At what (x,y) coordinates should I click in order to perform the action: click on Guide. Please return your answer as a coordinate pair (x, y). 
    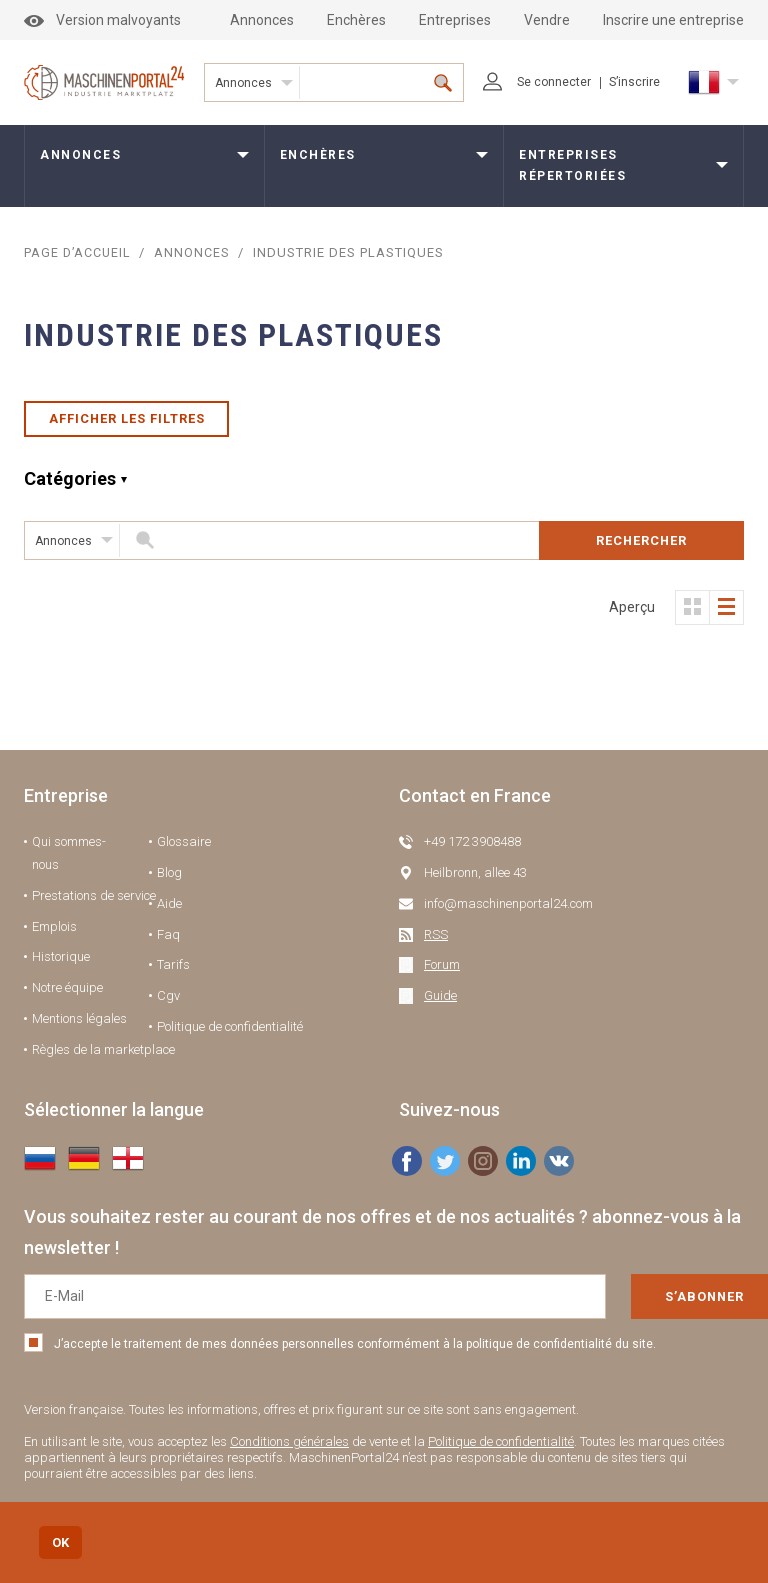
    Looking at the image, I should click on (440, 1003).